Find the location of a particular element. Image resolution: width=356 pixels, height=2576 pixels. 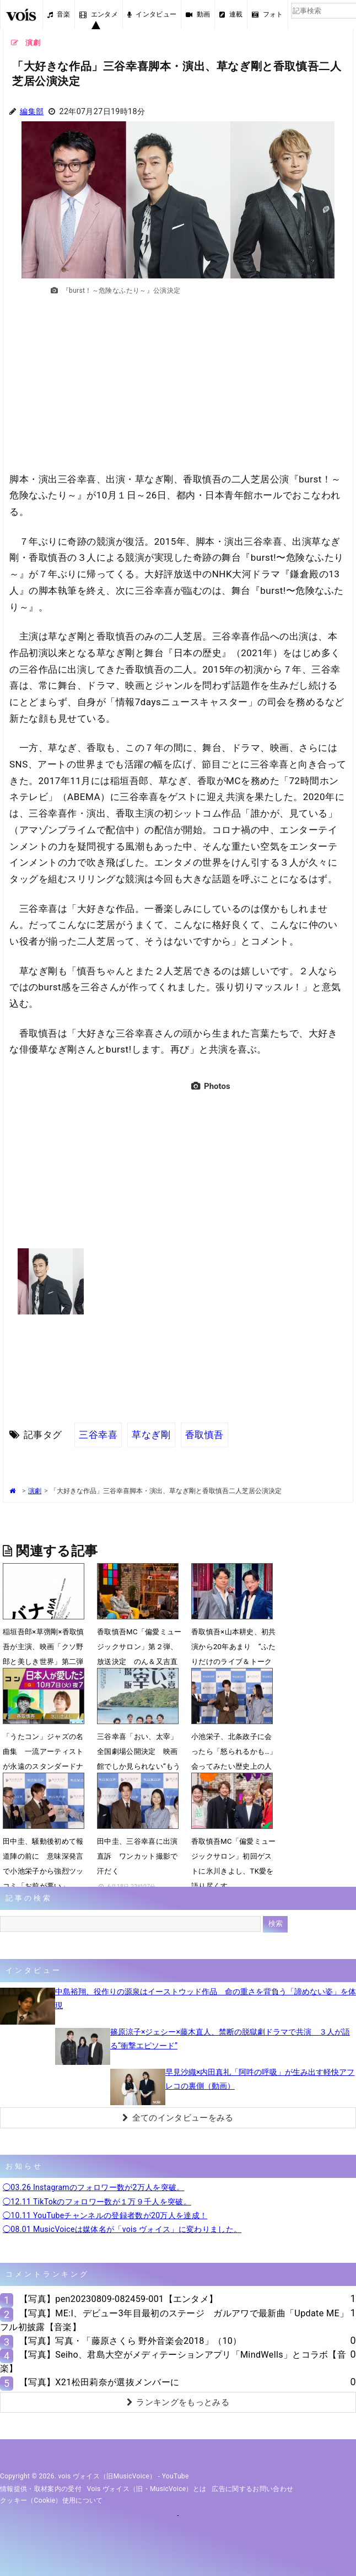

情報提供・取材案内の受付 is located at coordinates (41, 2489).